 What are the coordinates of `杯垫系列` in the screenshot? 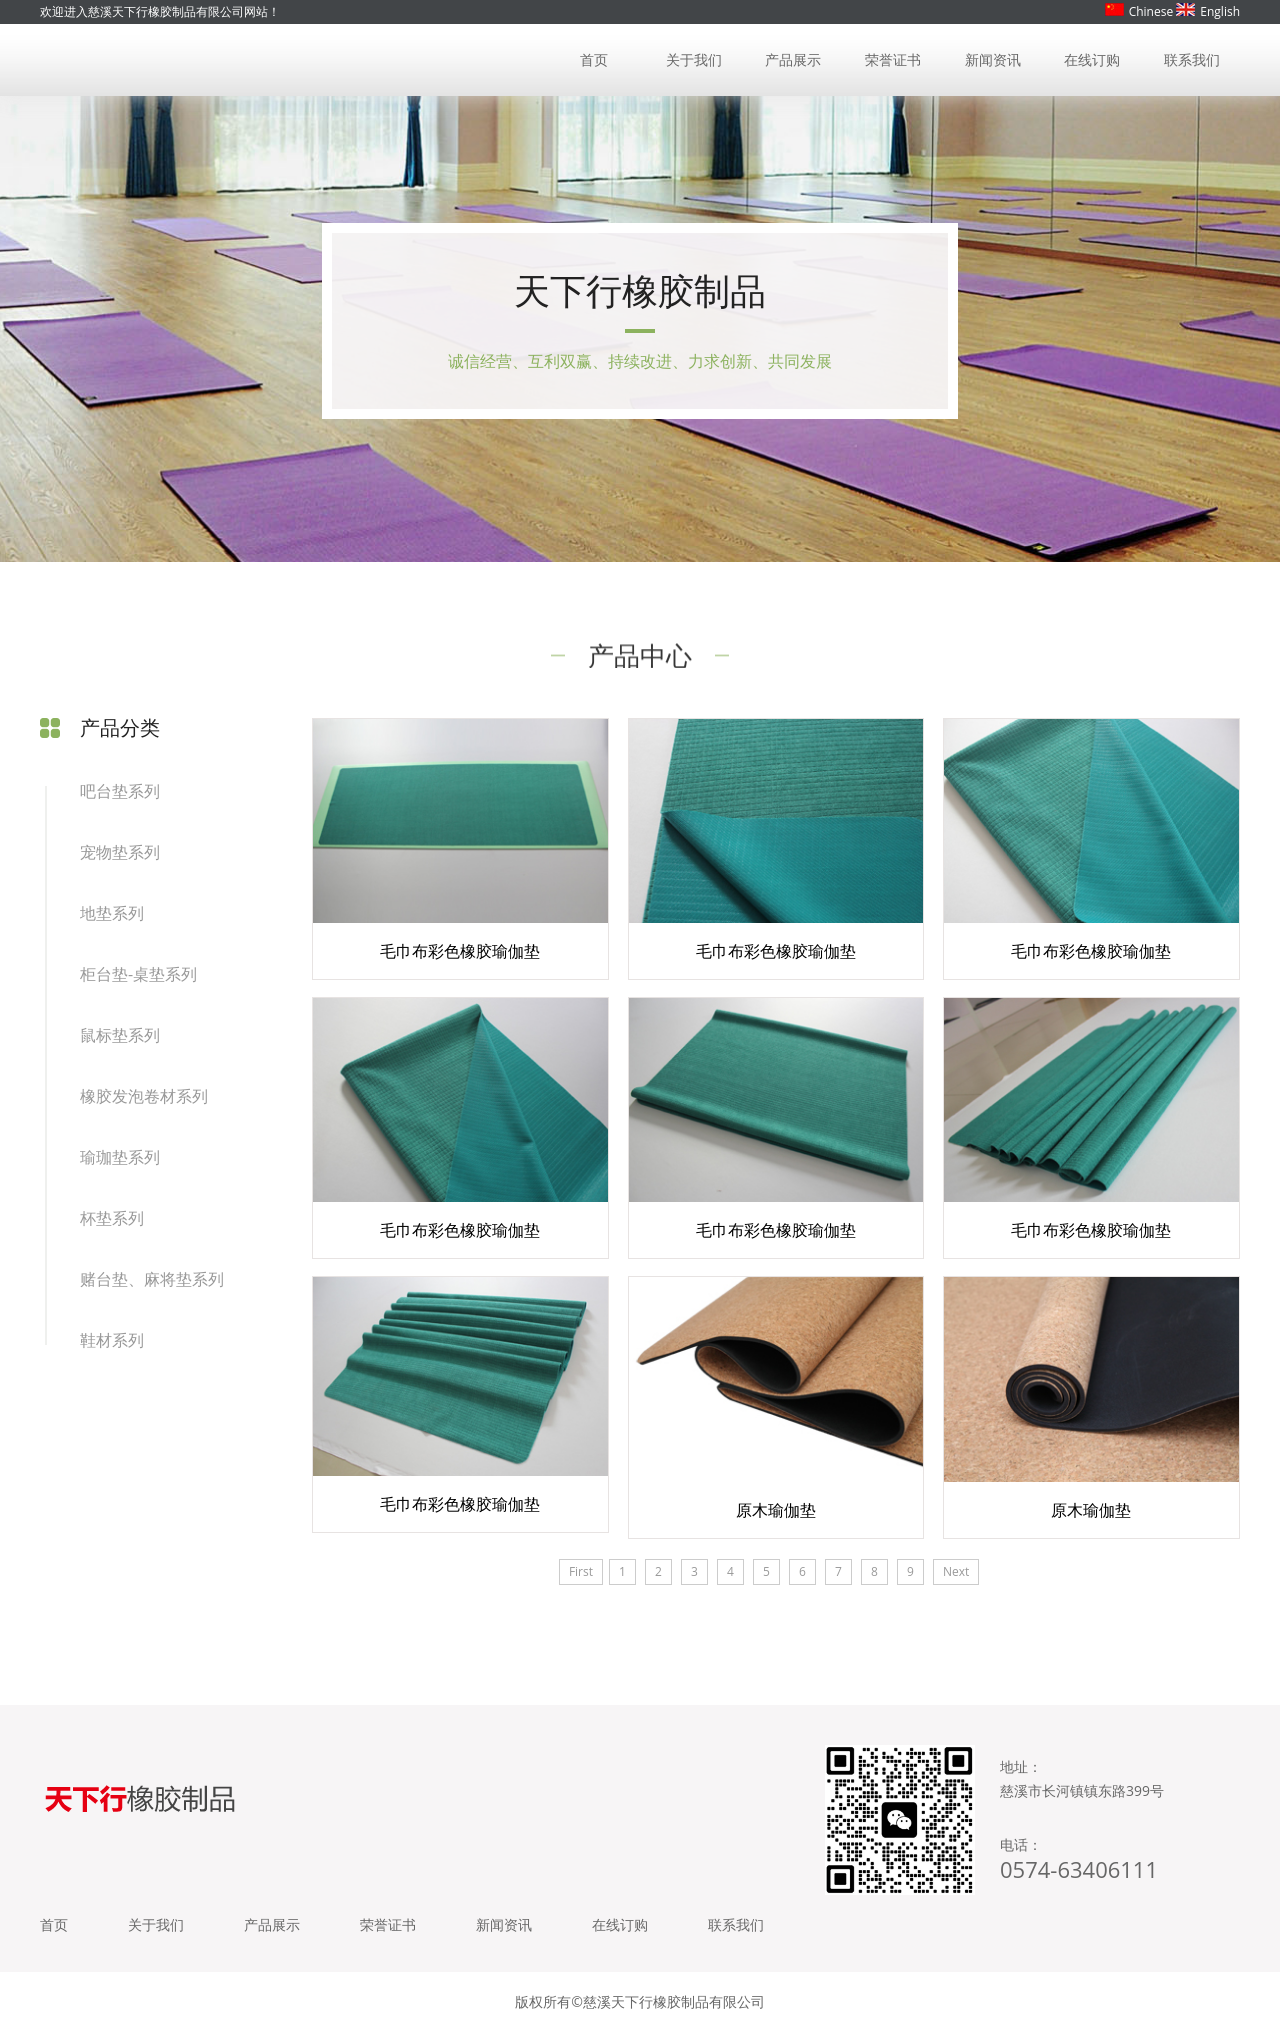 It's located at (112, 1218).